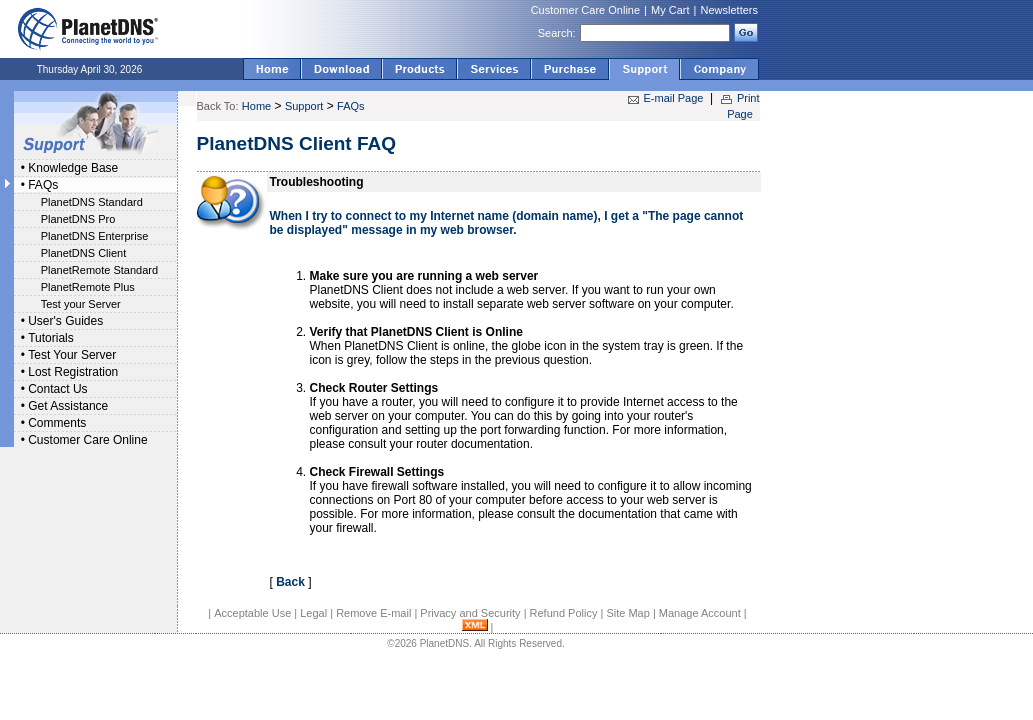 The width and height of the screenshot is (1033, 720). What do you see at coordinates (729, 10) in the screenshot?
I see `Newsletters` at bounding box center [729, 10].